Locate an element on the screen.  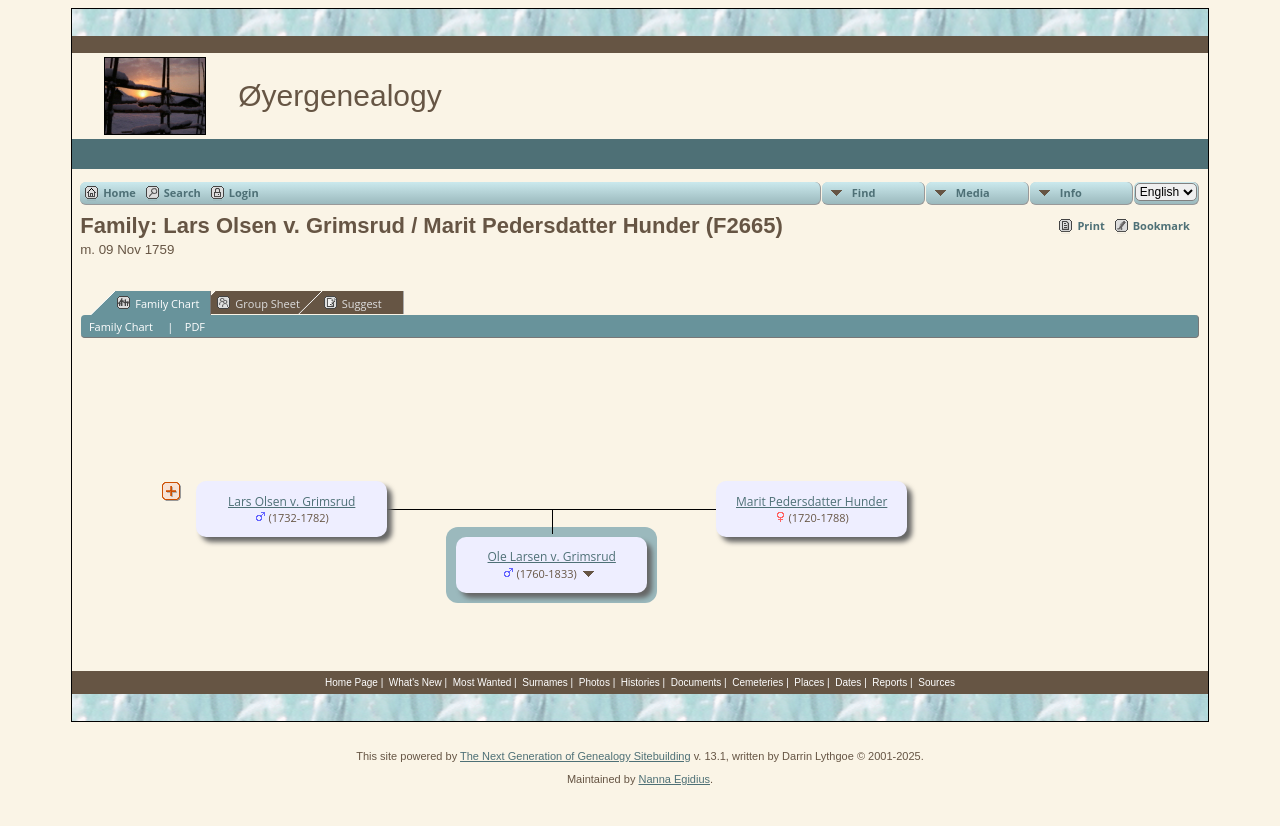
Nanna Egidius is located at coordinates (674, 779).